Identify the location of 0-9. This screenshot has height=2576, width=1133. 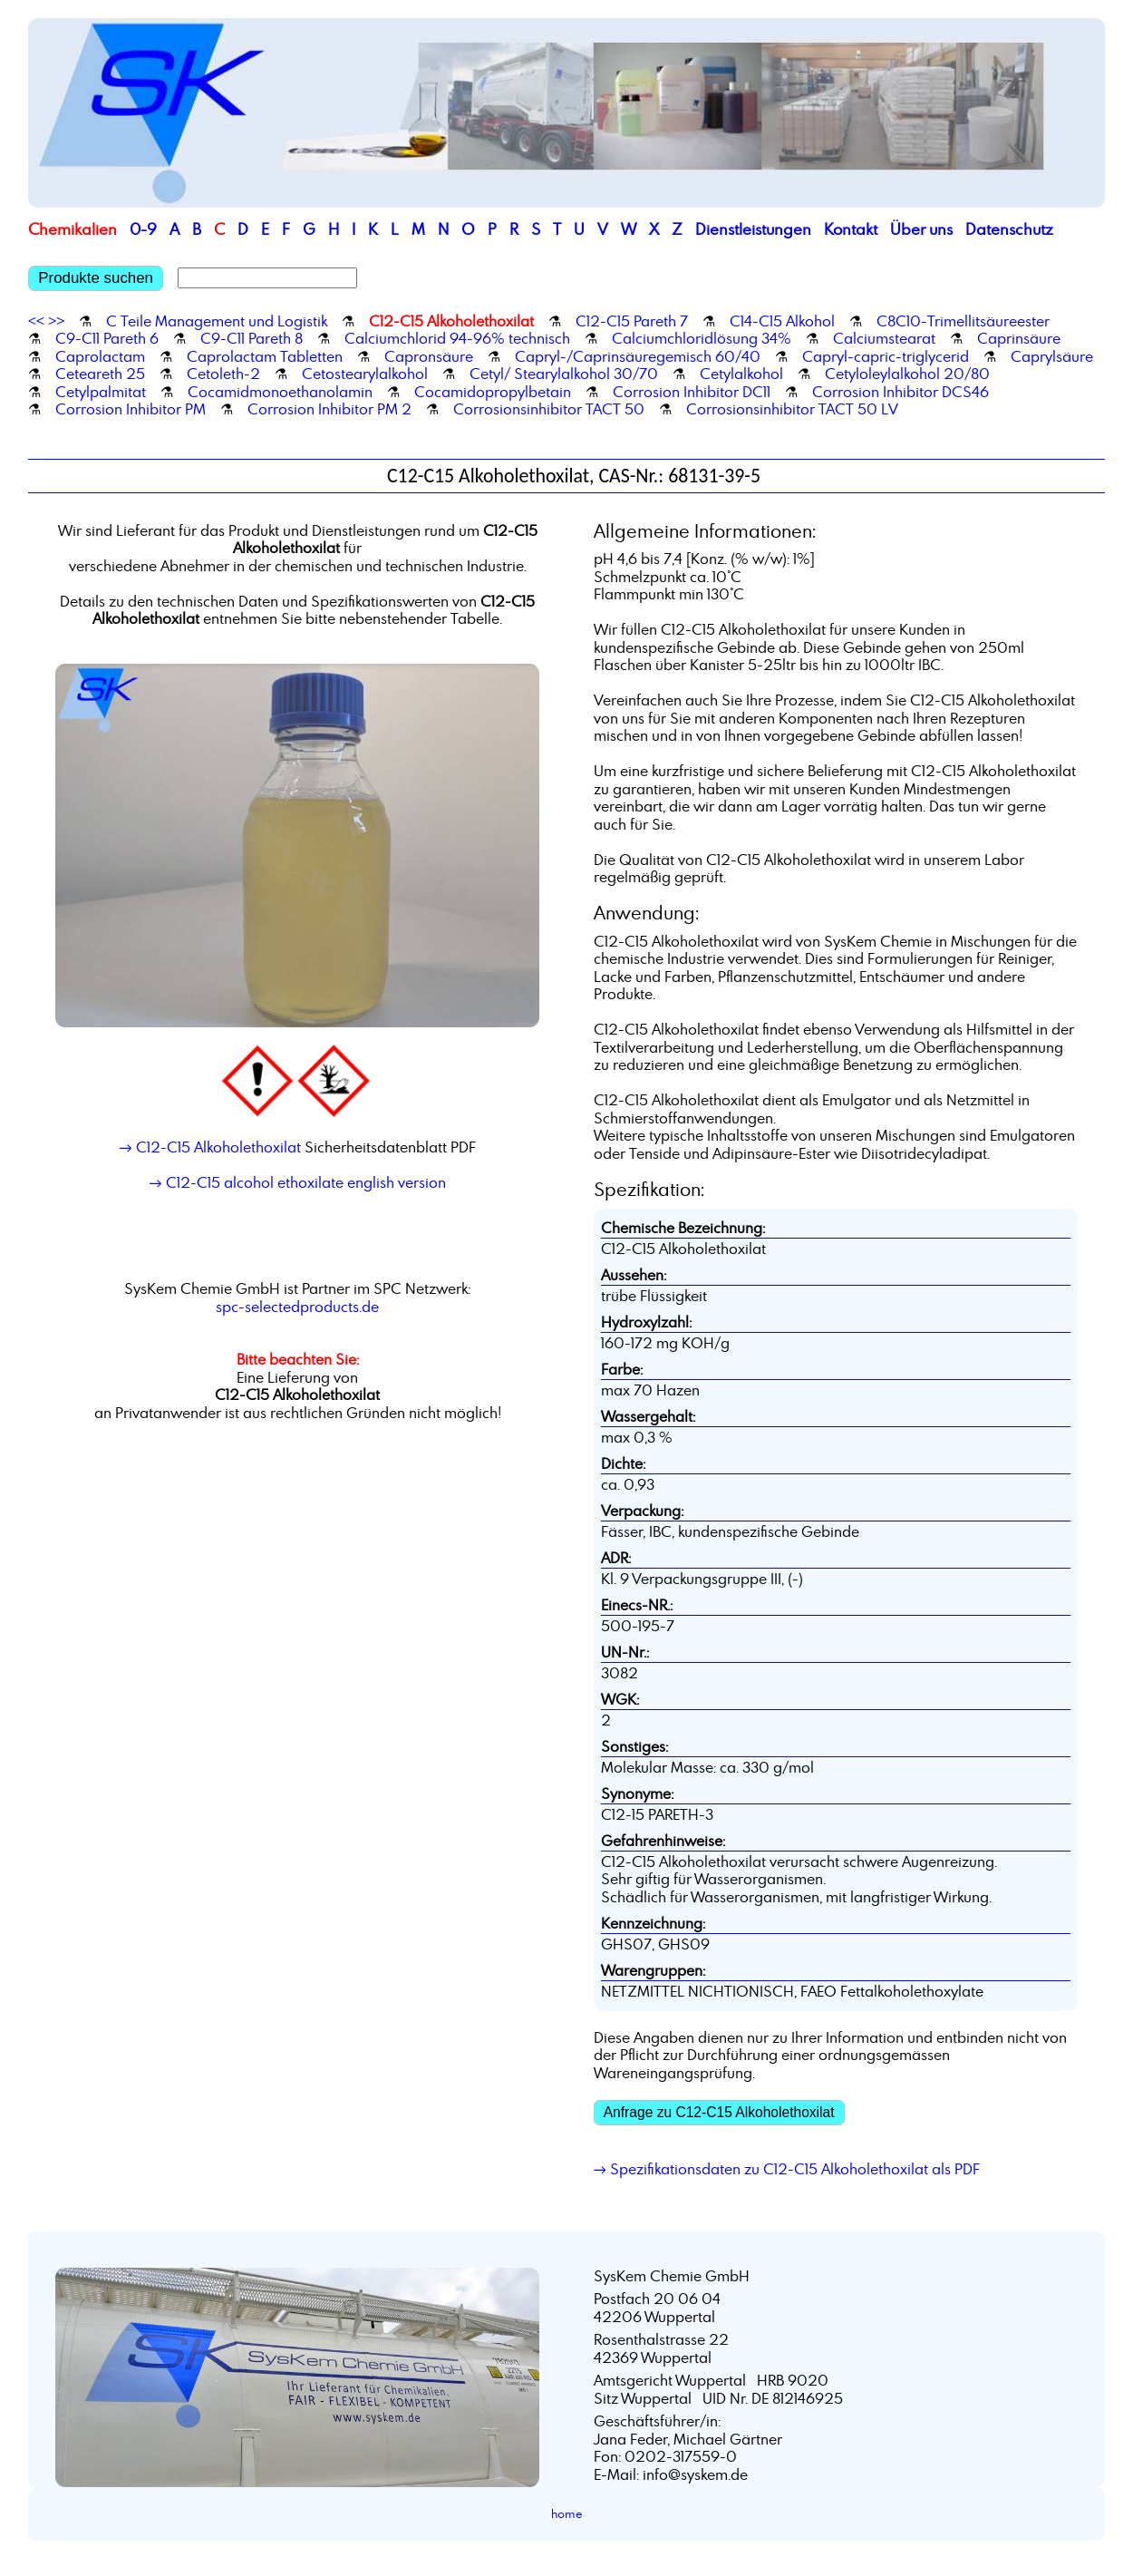
(143, 229).